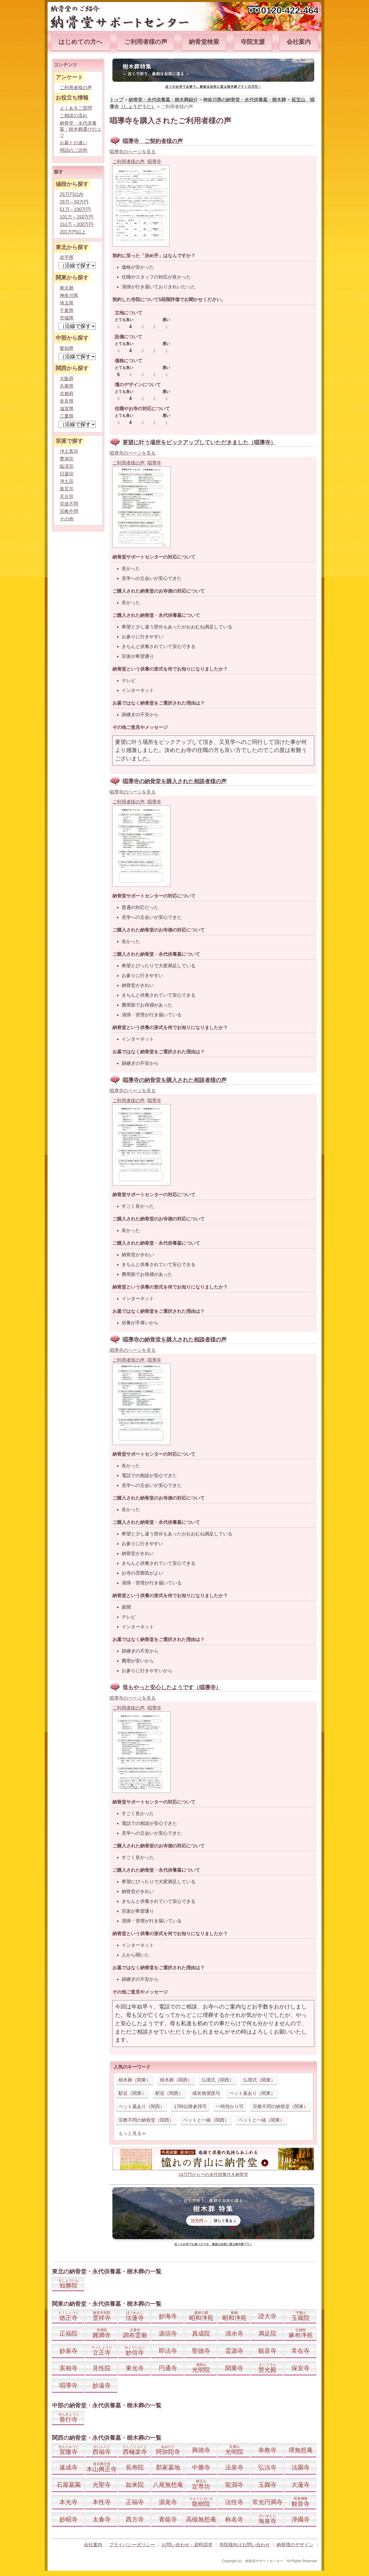 The height and width of the screenshot is (2576, 369). What do you see at coordinates (267, 2316) in the screenshot?
I see `證大寺` at bounding box center [267, 2316].